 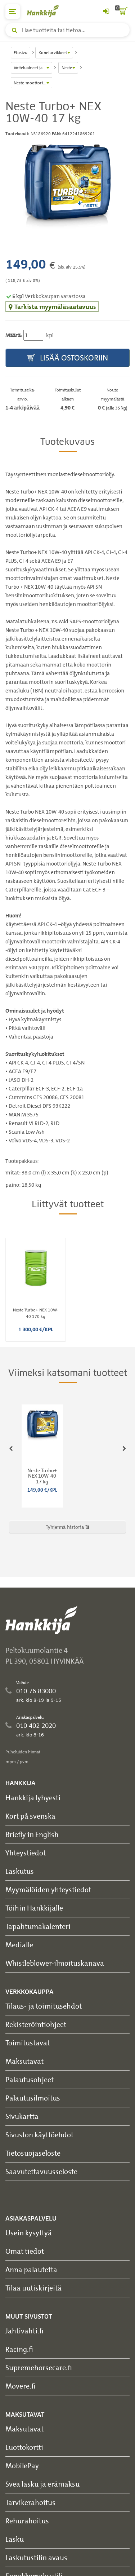 What do you see at coordinates (32, 1834) in the screenshot?
I see `Briefly in English` at bounding box center [32, 1834].